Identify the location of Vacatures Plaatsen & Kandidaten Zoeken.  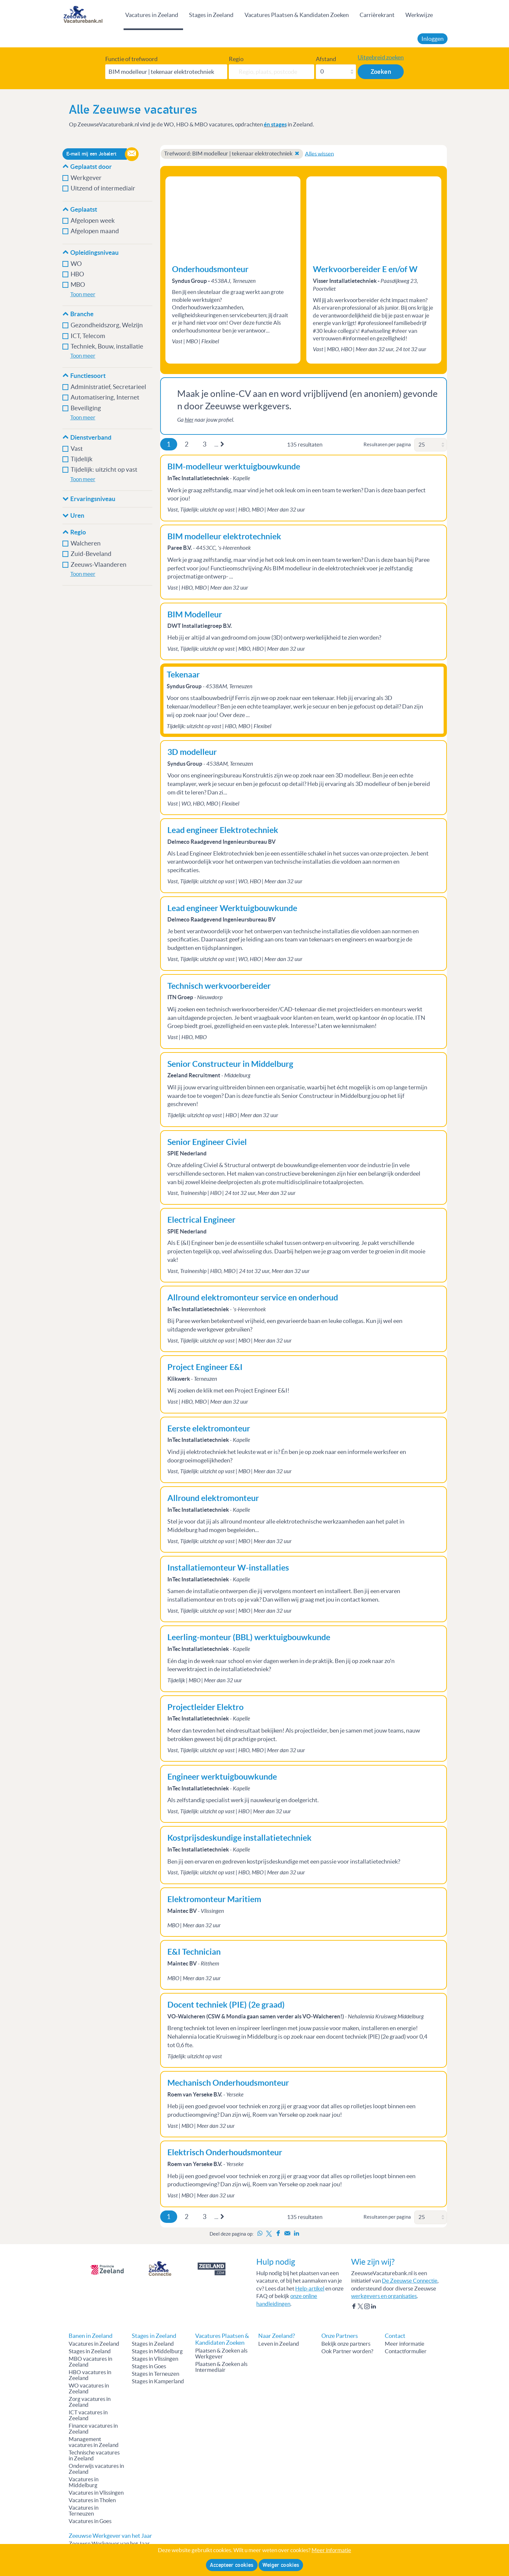
(297, 14).